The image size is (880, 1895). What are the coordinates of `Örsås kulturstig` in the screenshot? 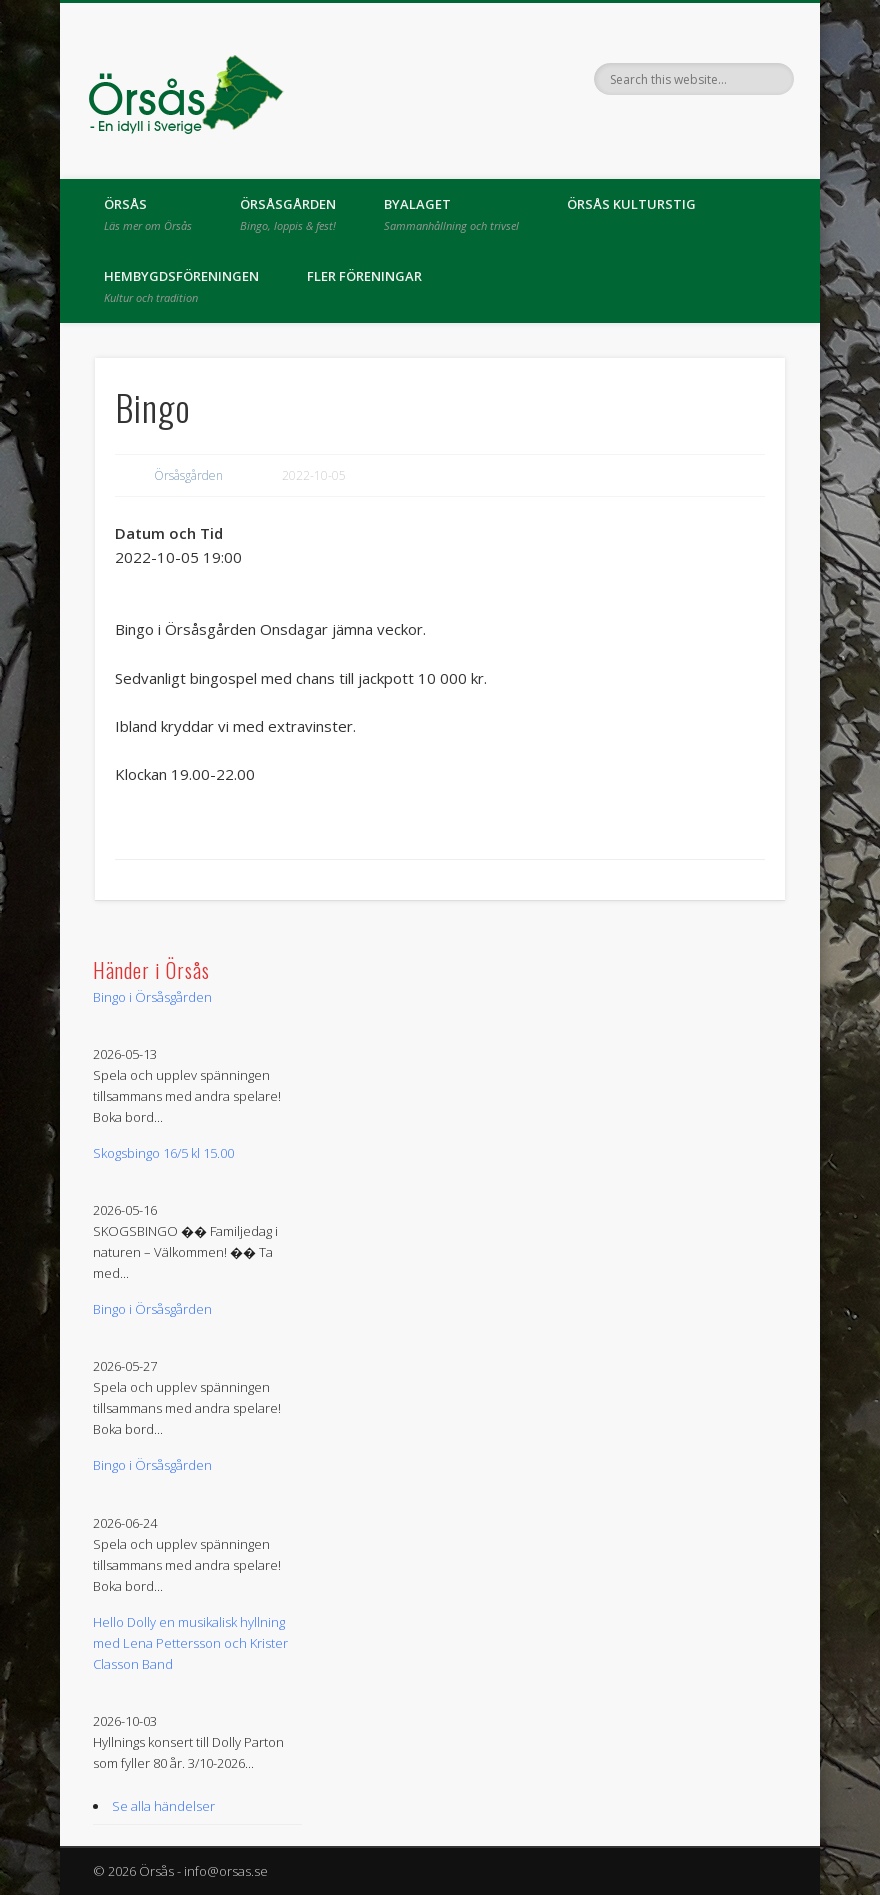 It's located at (631, 204).